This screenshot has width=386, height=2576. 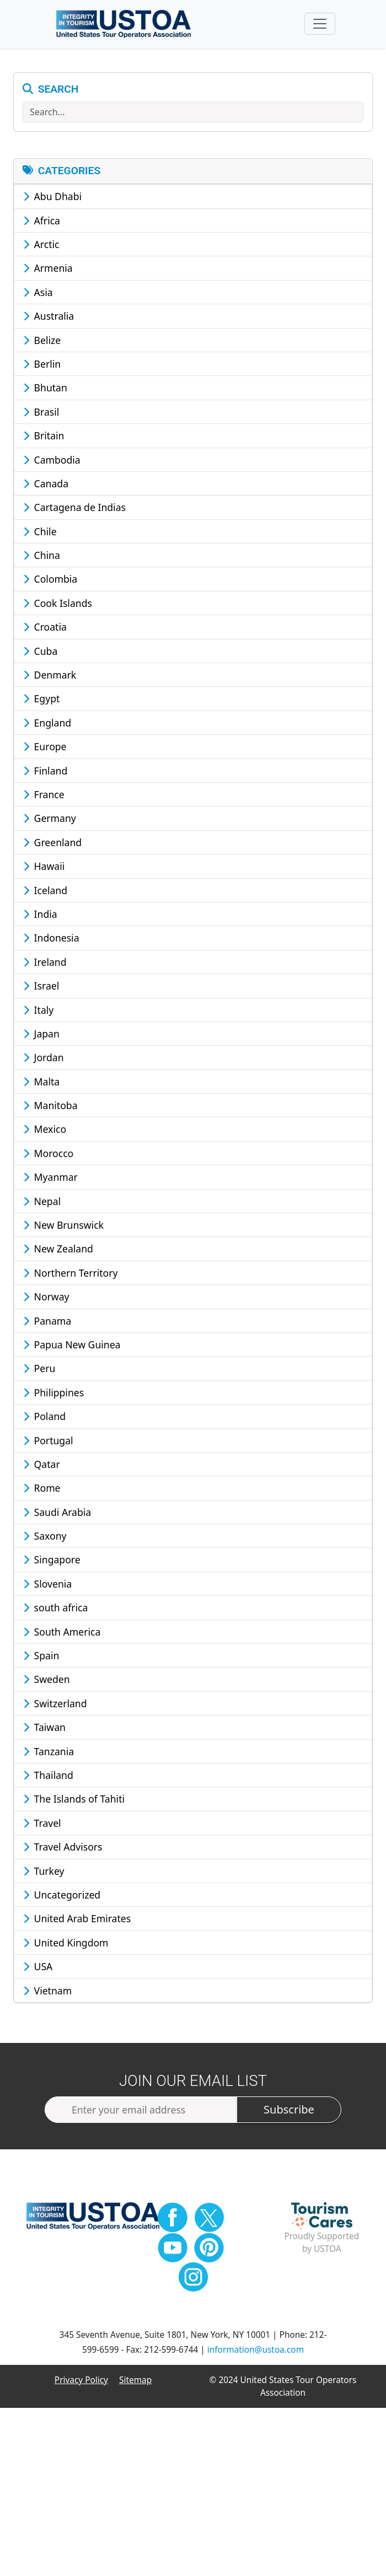 I want to click on Papua New Guinea, so click(x=71, y=1349).